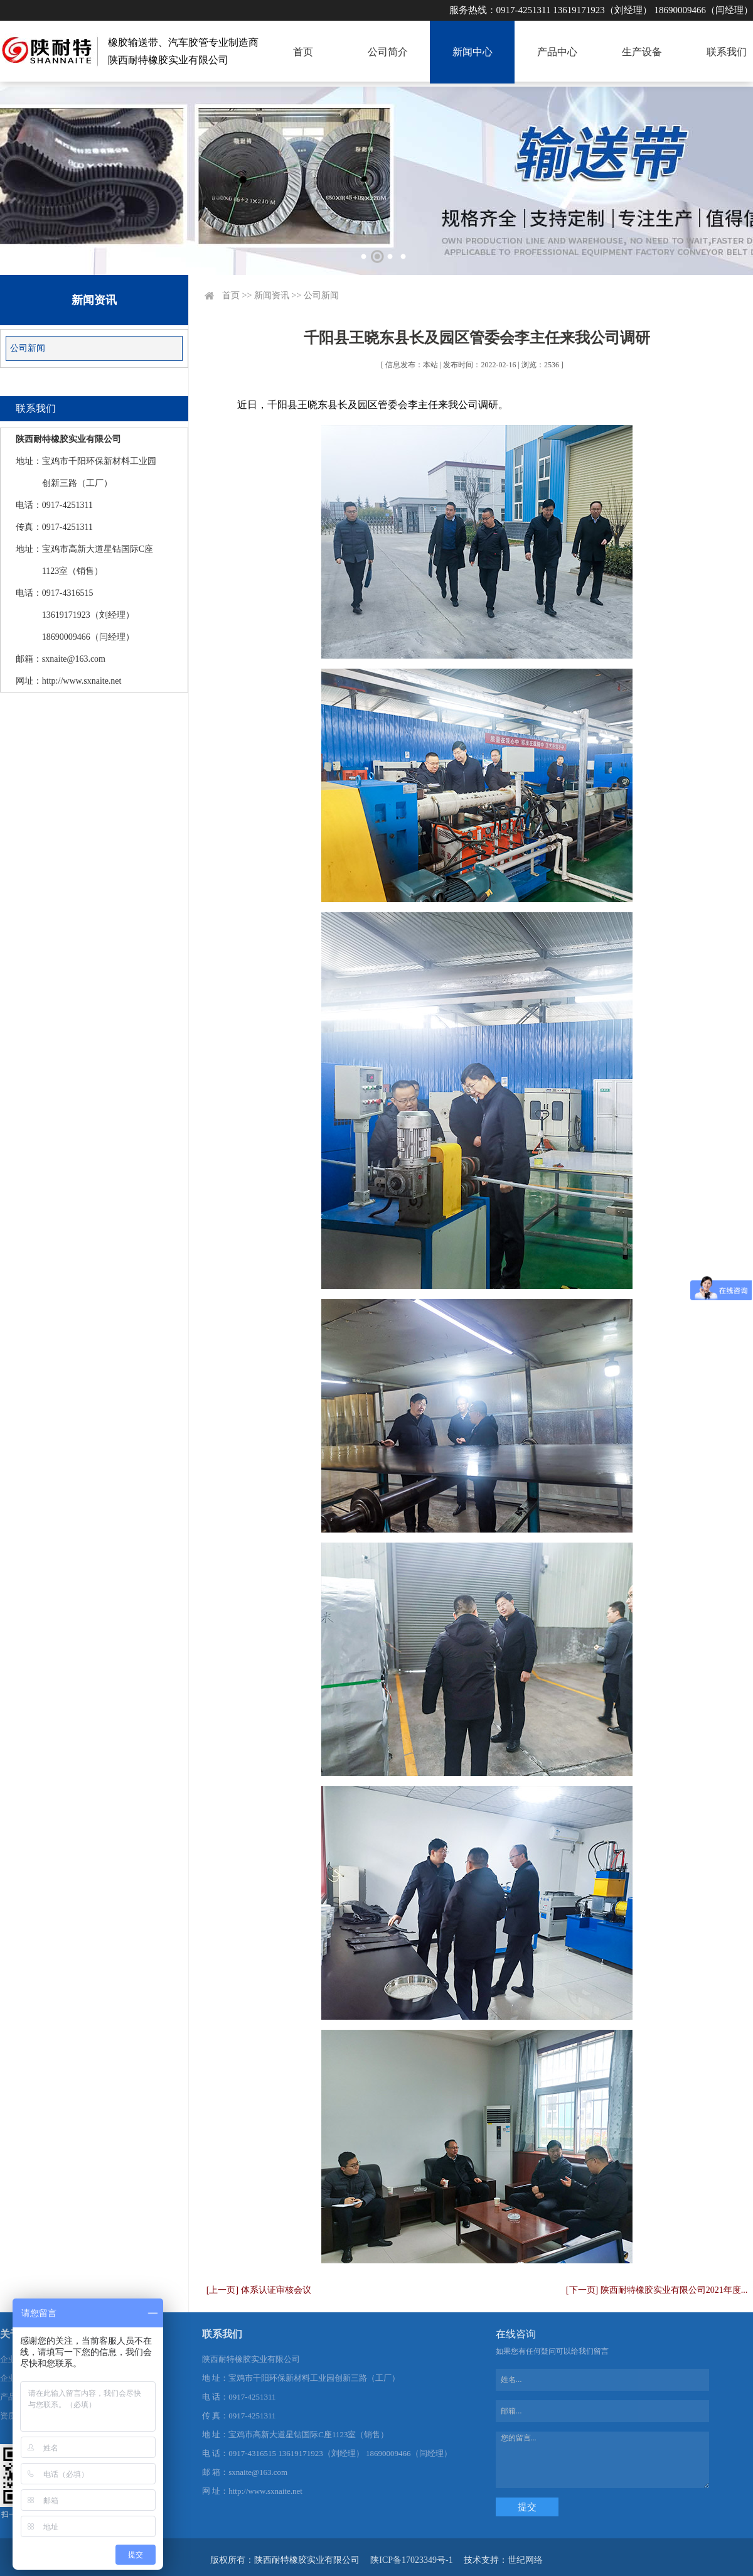 The height and width of the screenshot is (2576, 753). What do you see at coordinates (472, 51) in the screenshot?
I see `新闻中心` at bounding box center [472, 51].